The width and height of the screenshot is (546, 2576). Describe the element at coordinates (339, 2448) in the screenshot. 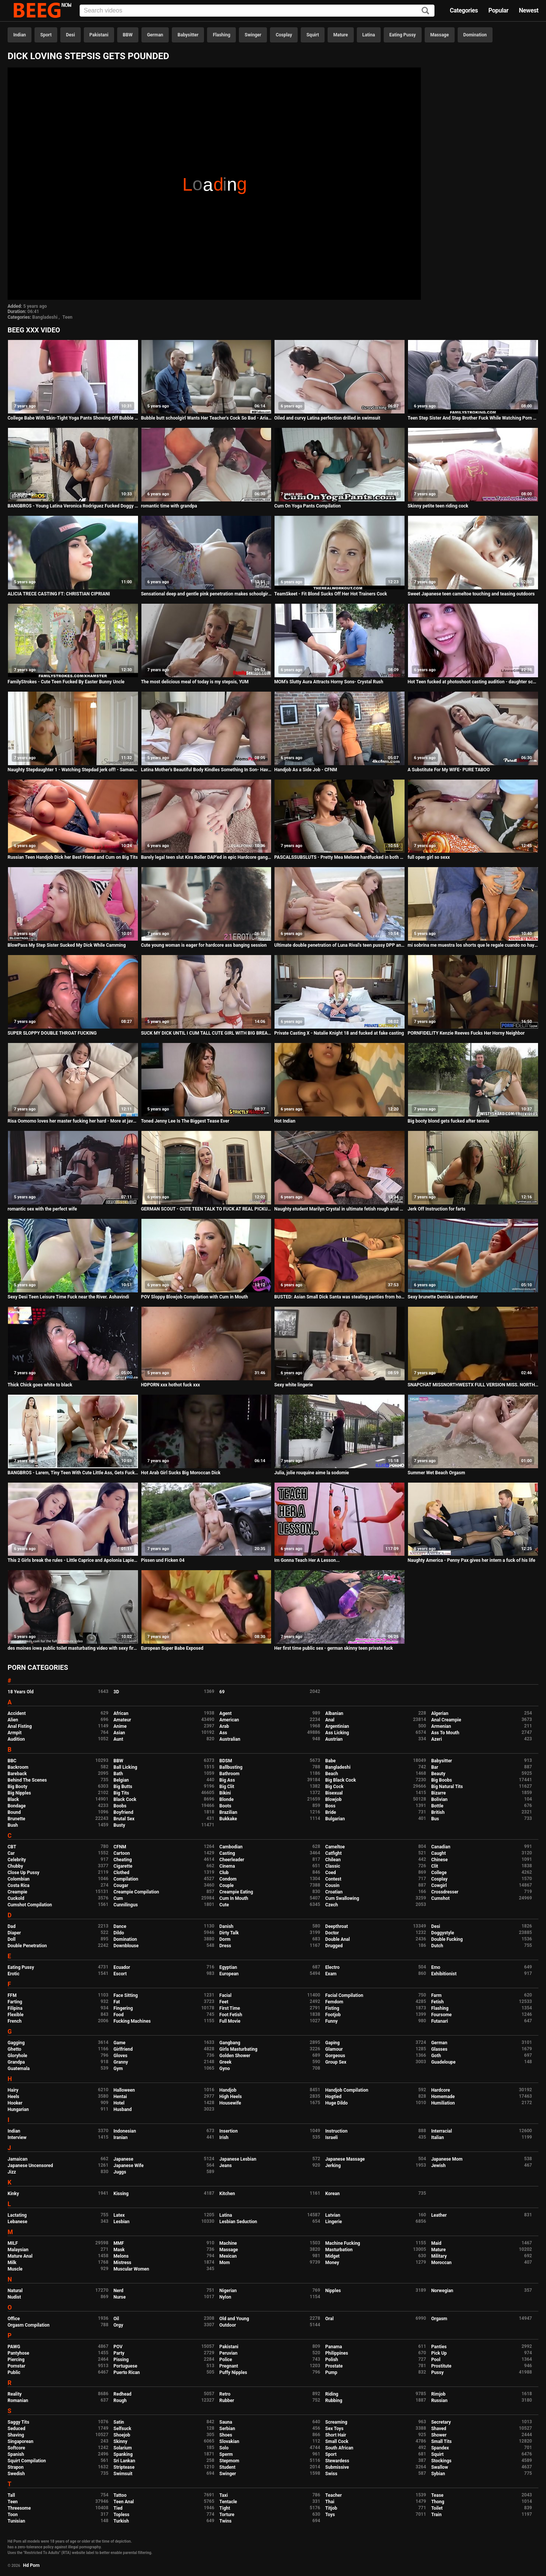

I see `South African` at that location.